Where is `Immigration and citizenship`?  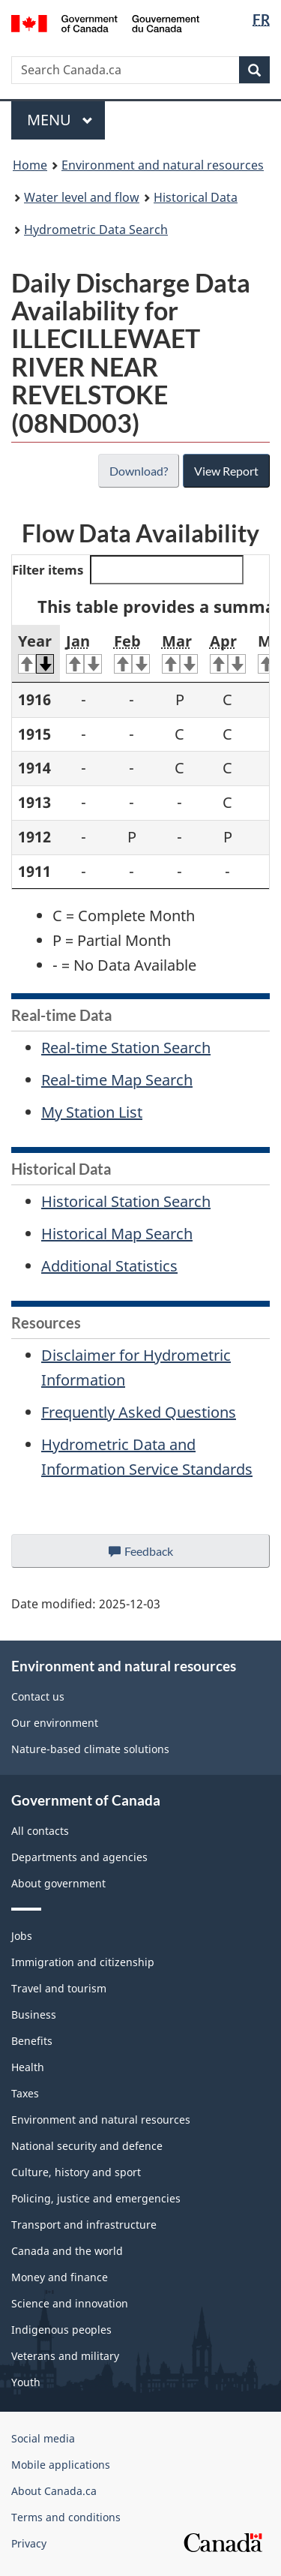
Immigration and citizenship is located at coordinates (82, 1962).